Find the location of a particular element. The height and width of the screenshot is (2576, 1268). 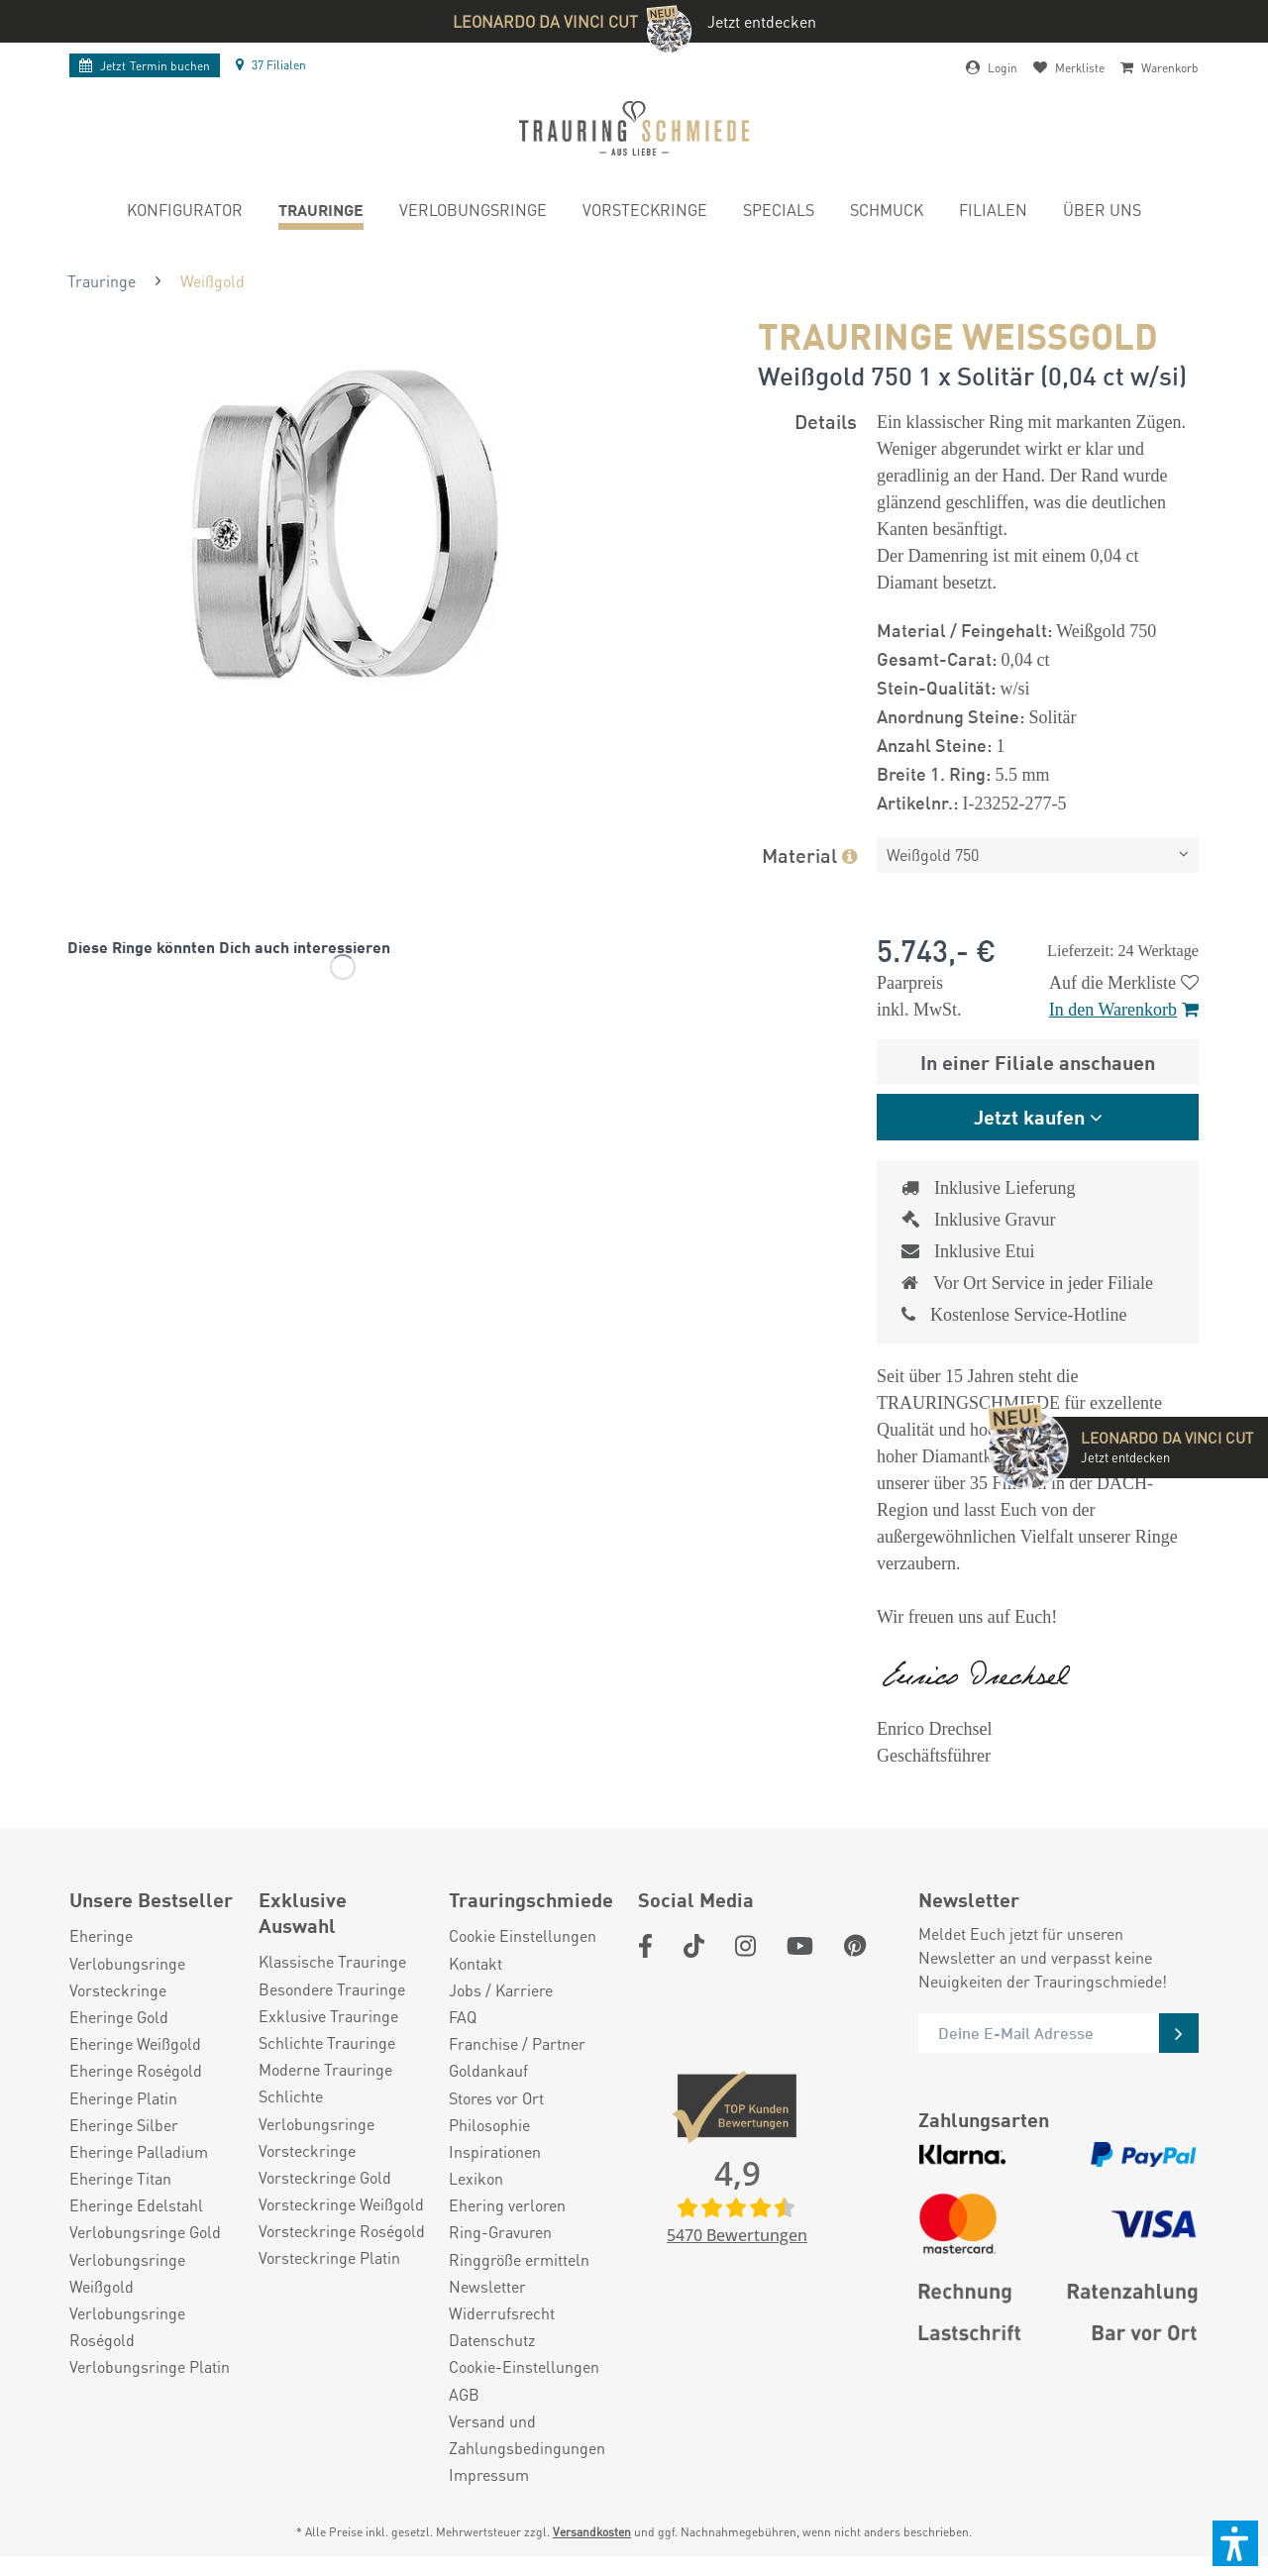

Jetzt kaufen is located at coordinates (1029, 1116).